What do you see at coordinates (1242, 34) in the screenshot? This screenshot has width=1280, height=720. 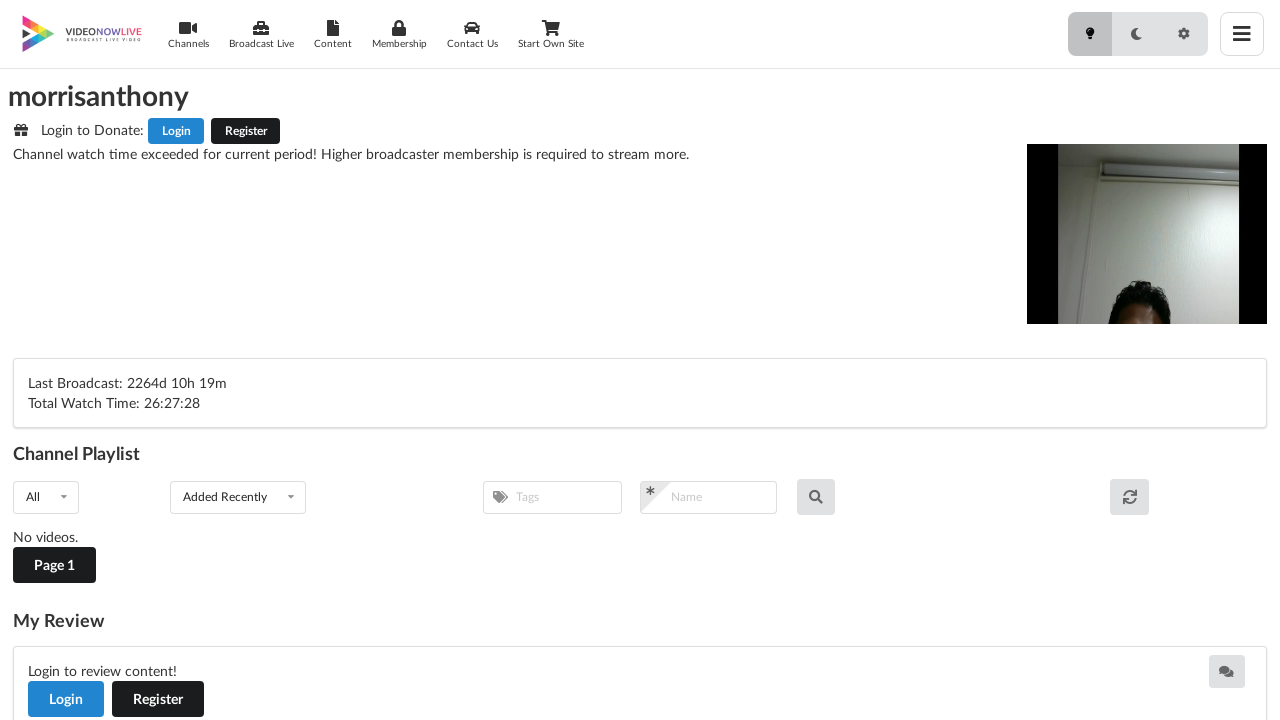 I see `[Toggle menu]` at bounding box center [1242, 34].